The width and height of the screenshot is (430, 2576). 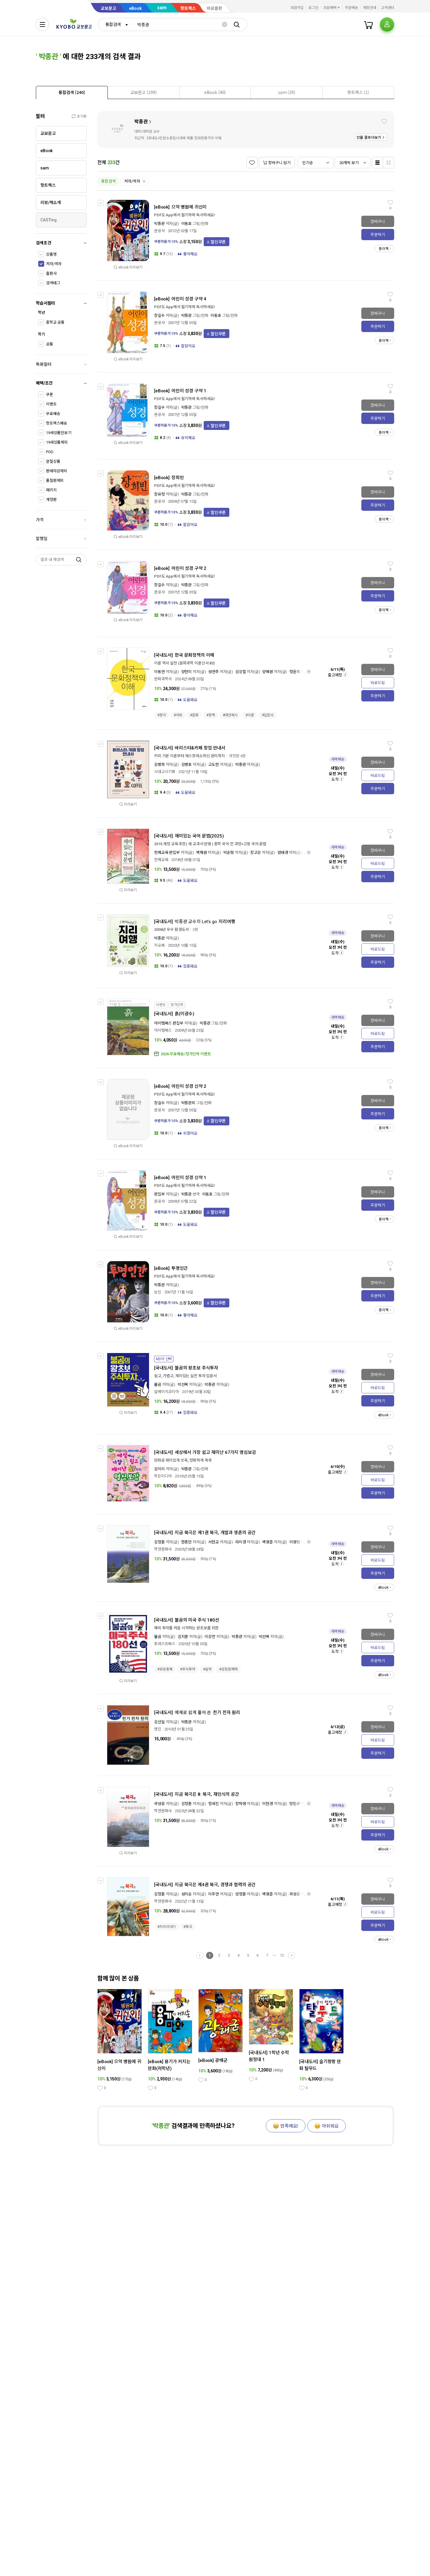 I want to click on 한종만, so click(x=186, y=1542).